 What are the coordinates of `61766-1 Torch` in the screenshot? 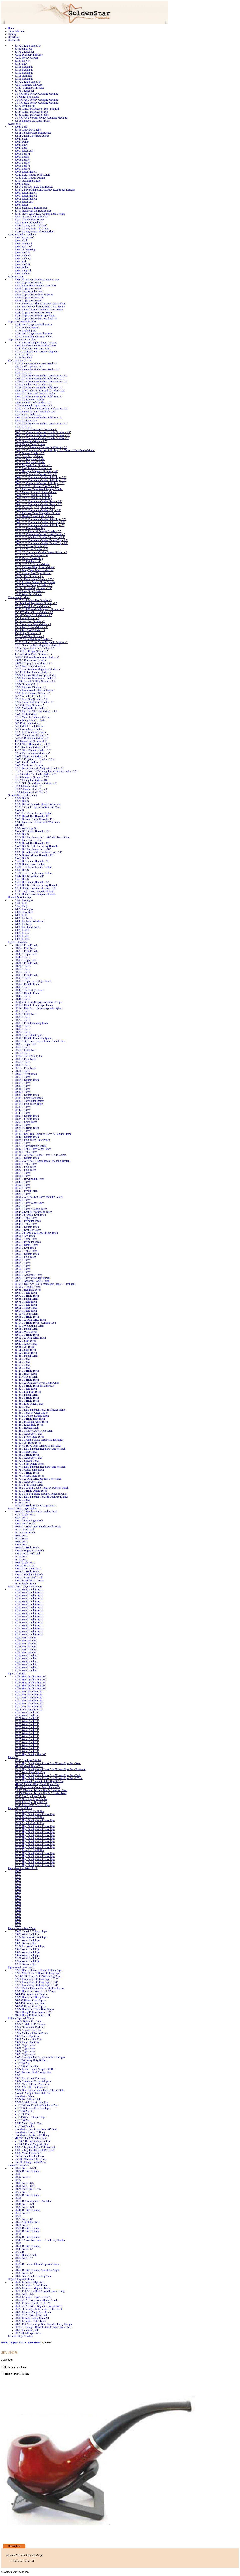 It's located at (22, 1502).